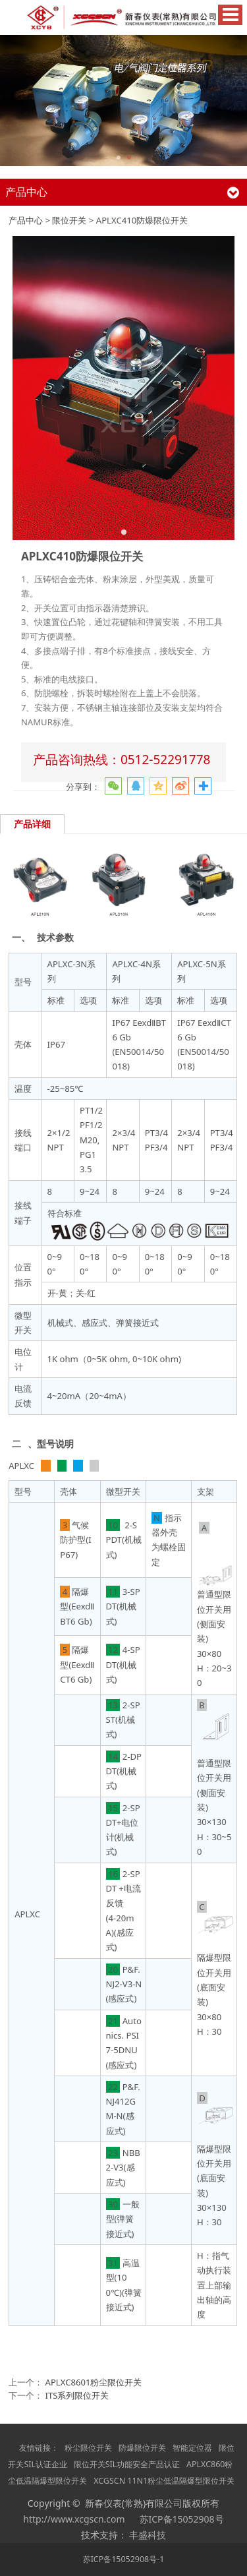 The height and width of the screenshot is (2576, 247). I want to click on 产品详细, so click(32, 824).